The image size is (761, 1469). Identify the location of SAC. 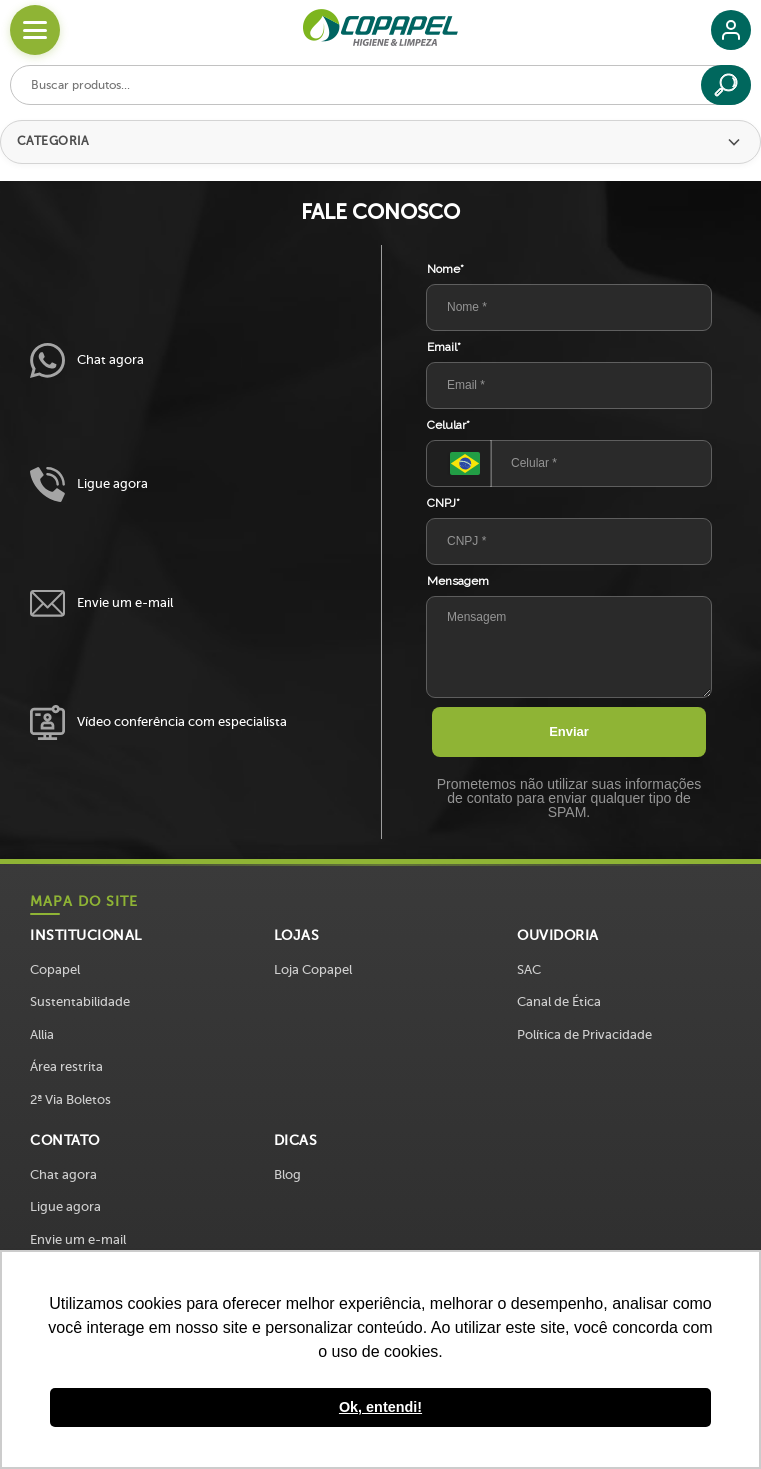
(529, 969).